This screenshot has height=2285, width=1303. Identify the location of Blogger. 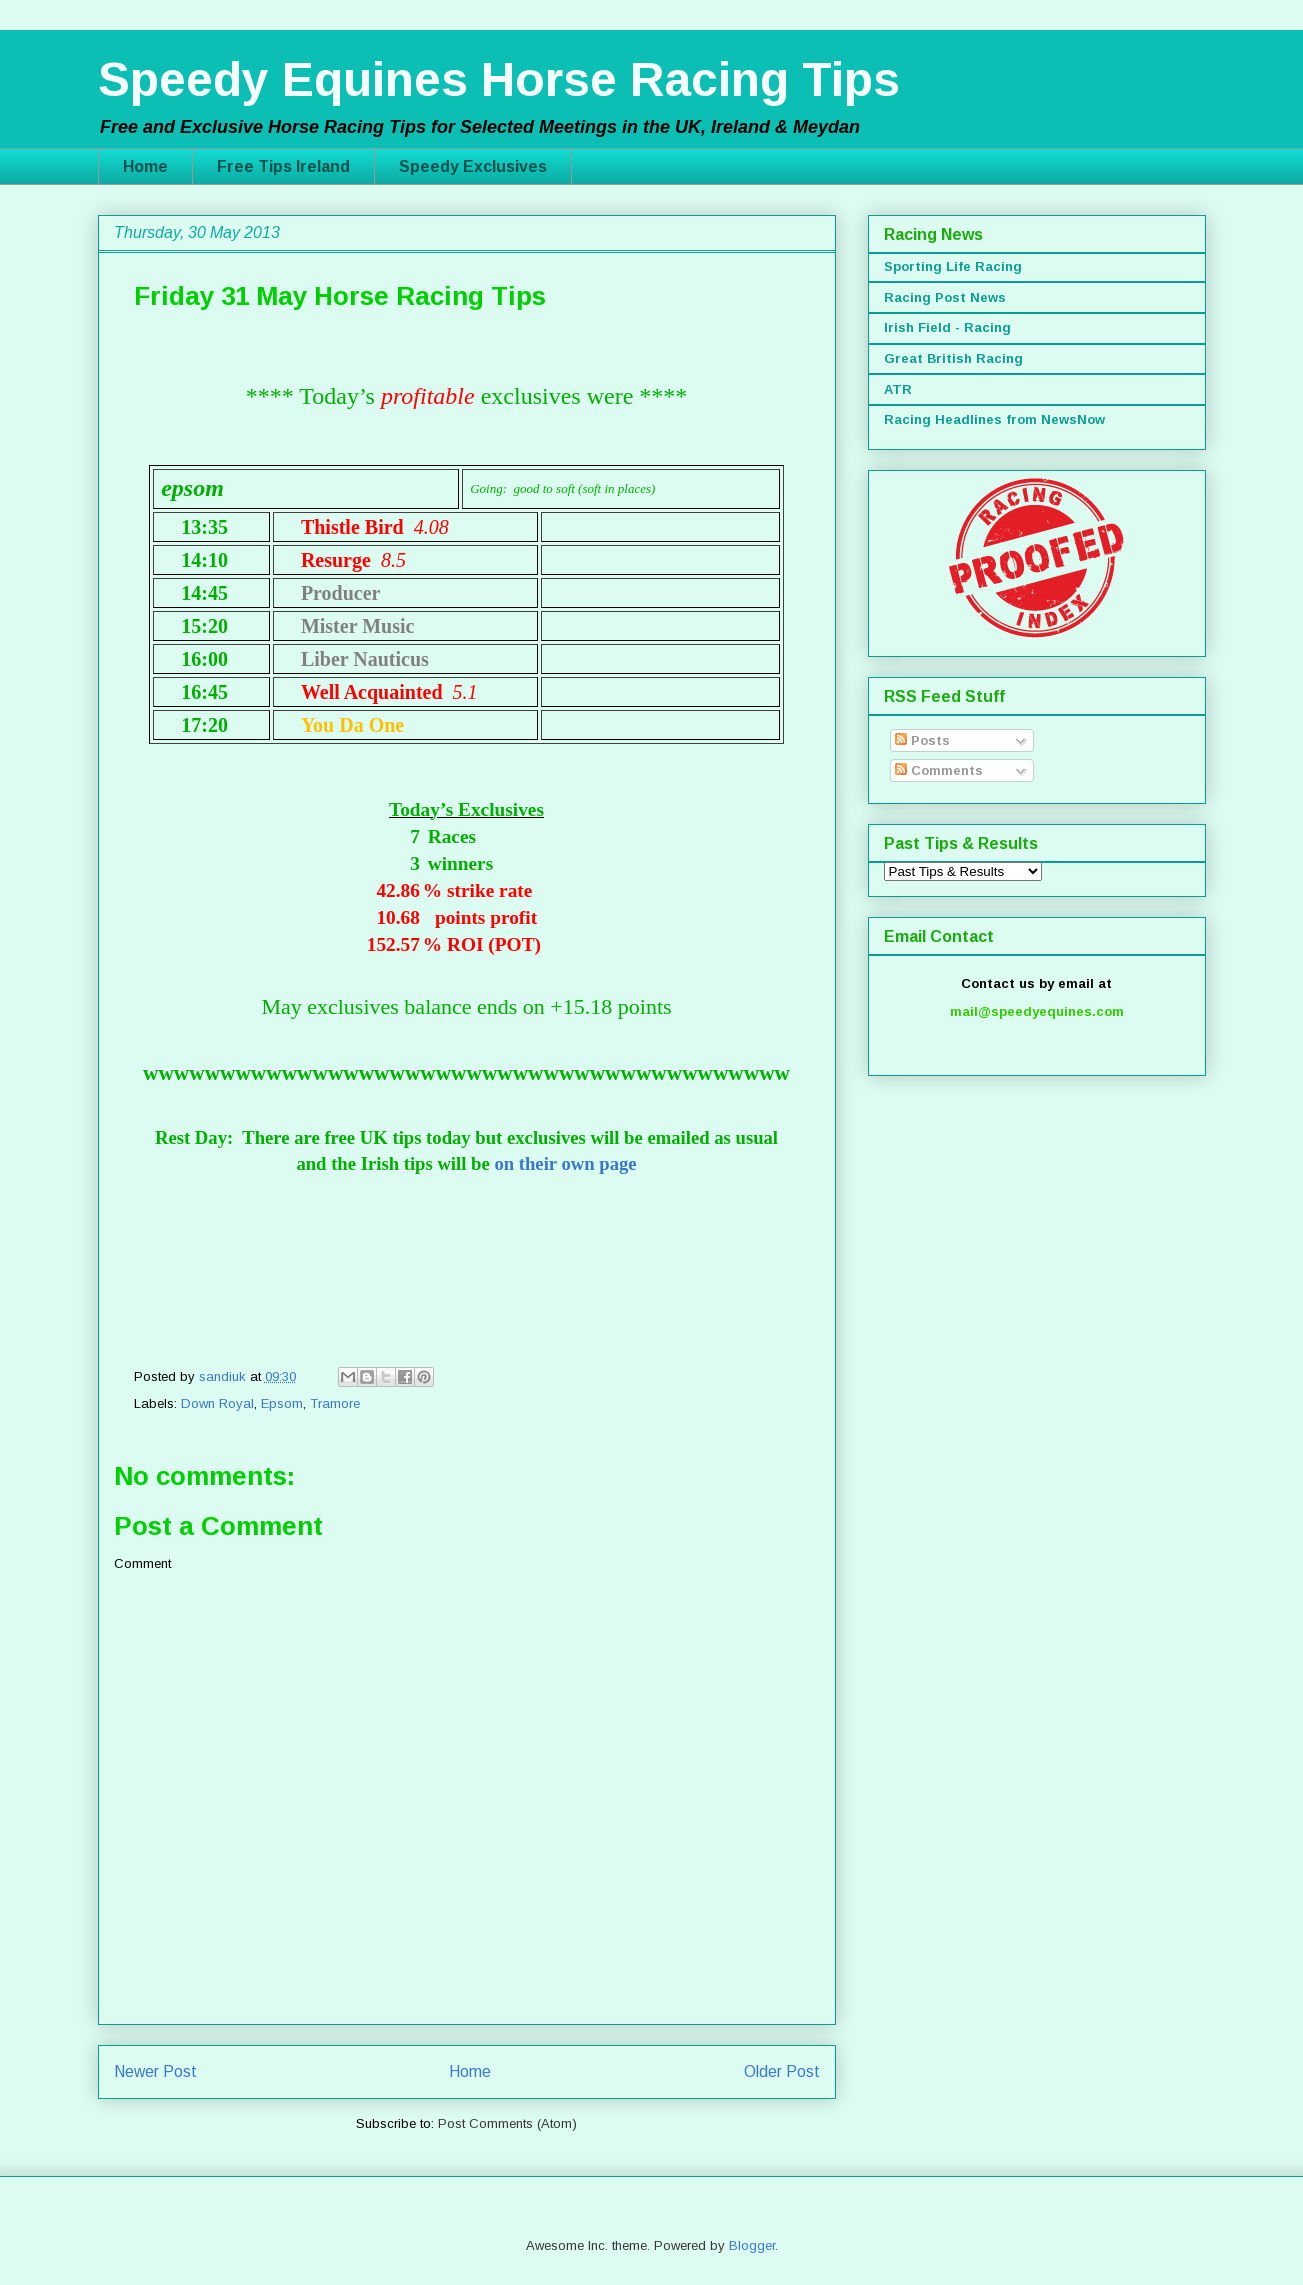
(752, 2245).